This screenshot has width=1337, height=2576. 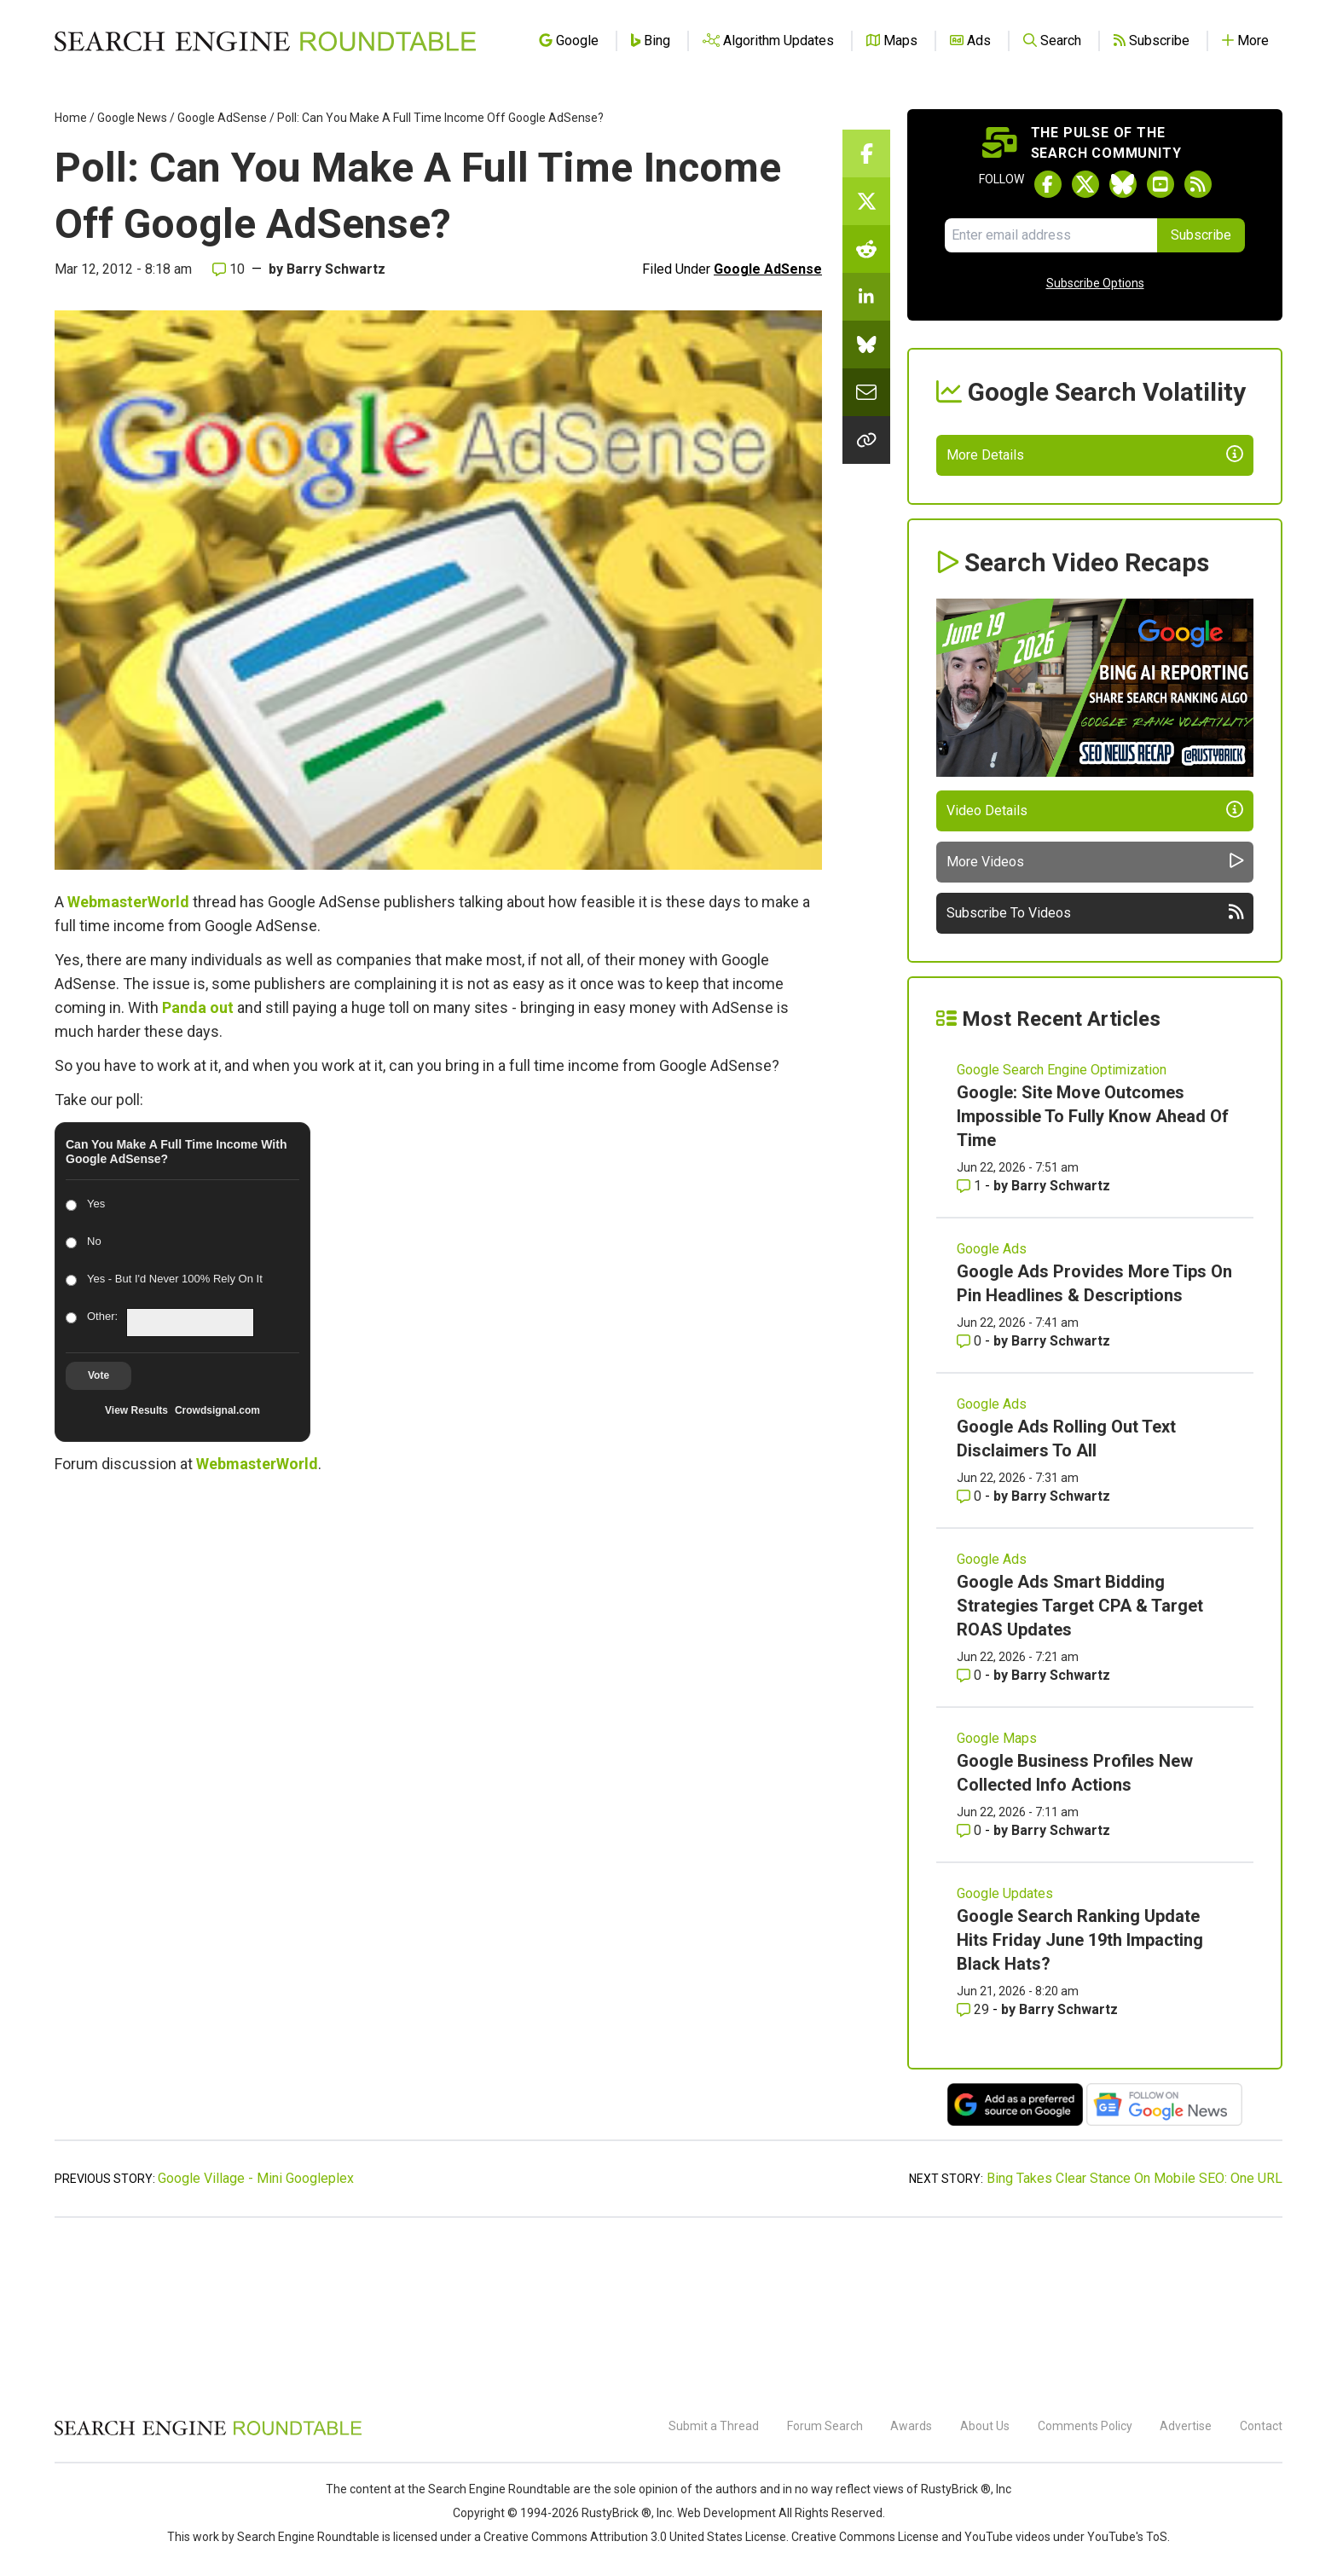 What do you see at coordinates (866, 201) in the screenshot?
I see `[Share this story on Twitter]` at bounding box center [866, 201].